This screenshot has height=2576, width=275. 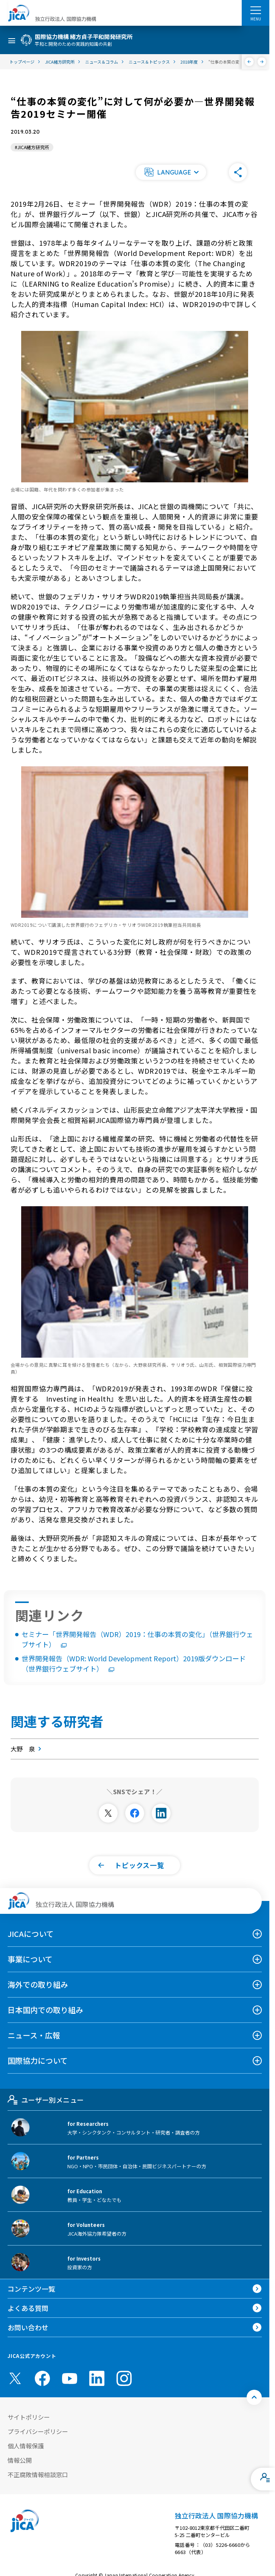 What do you see at coordinates (46, 2100) in the screenshot?
I see `ユーザー別メニュー [tab]` at bounding box center [46, 2100].